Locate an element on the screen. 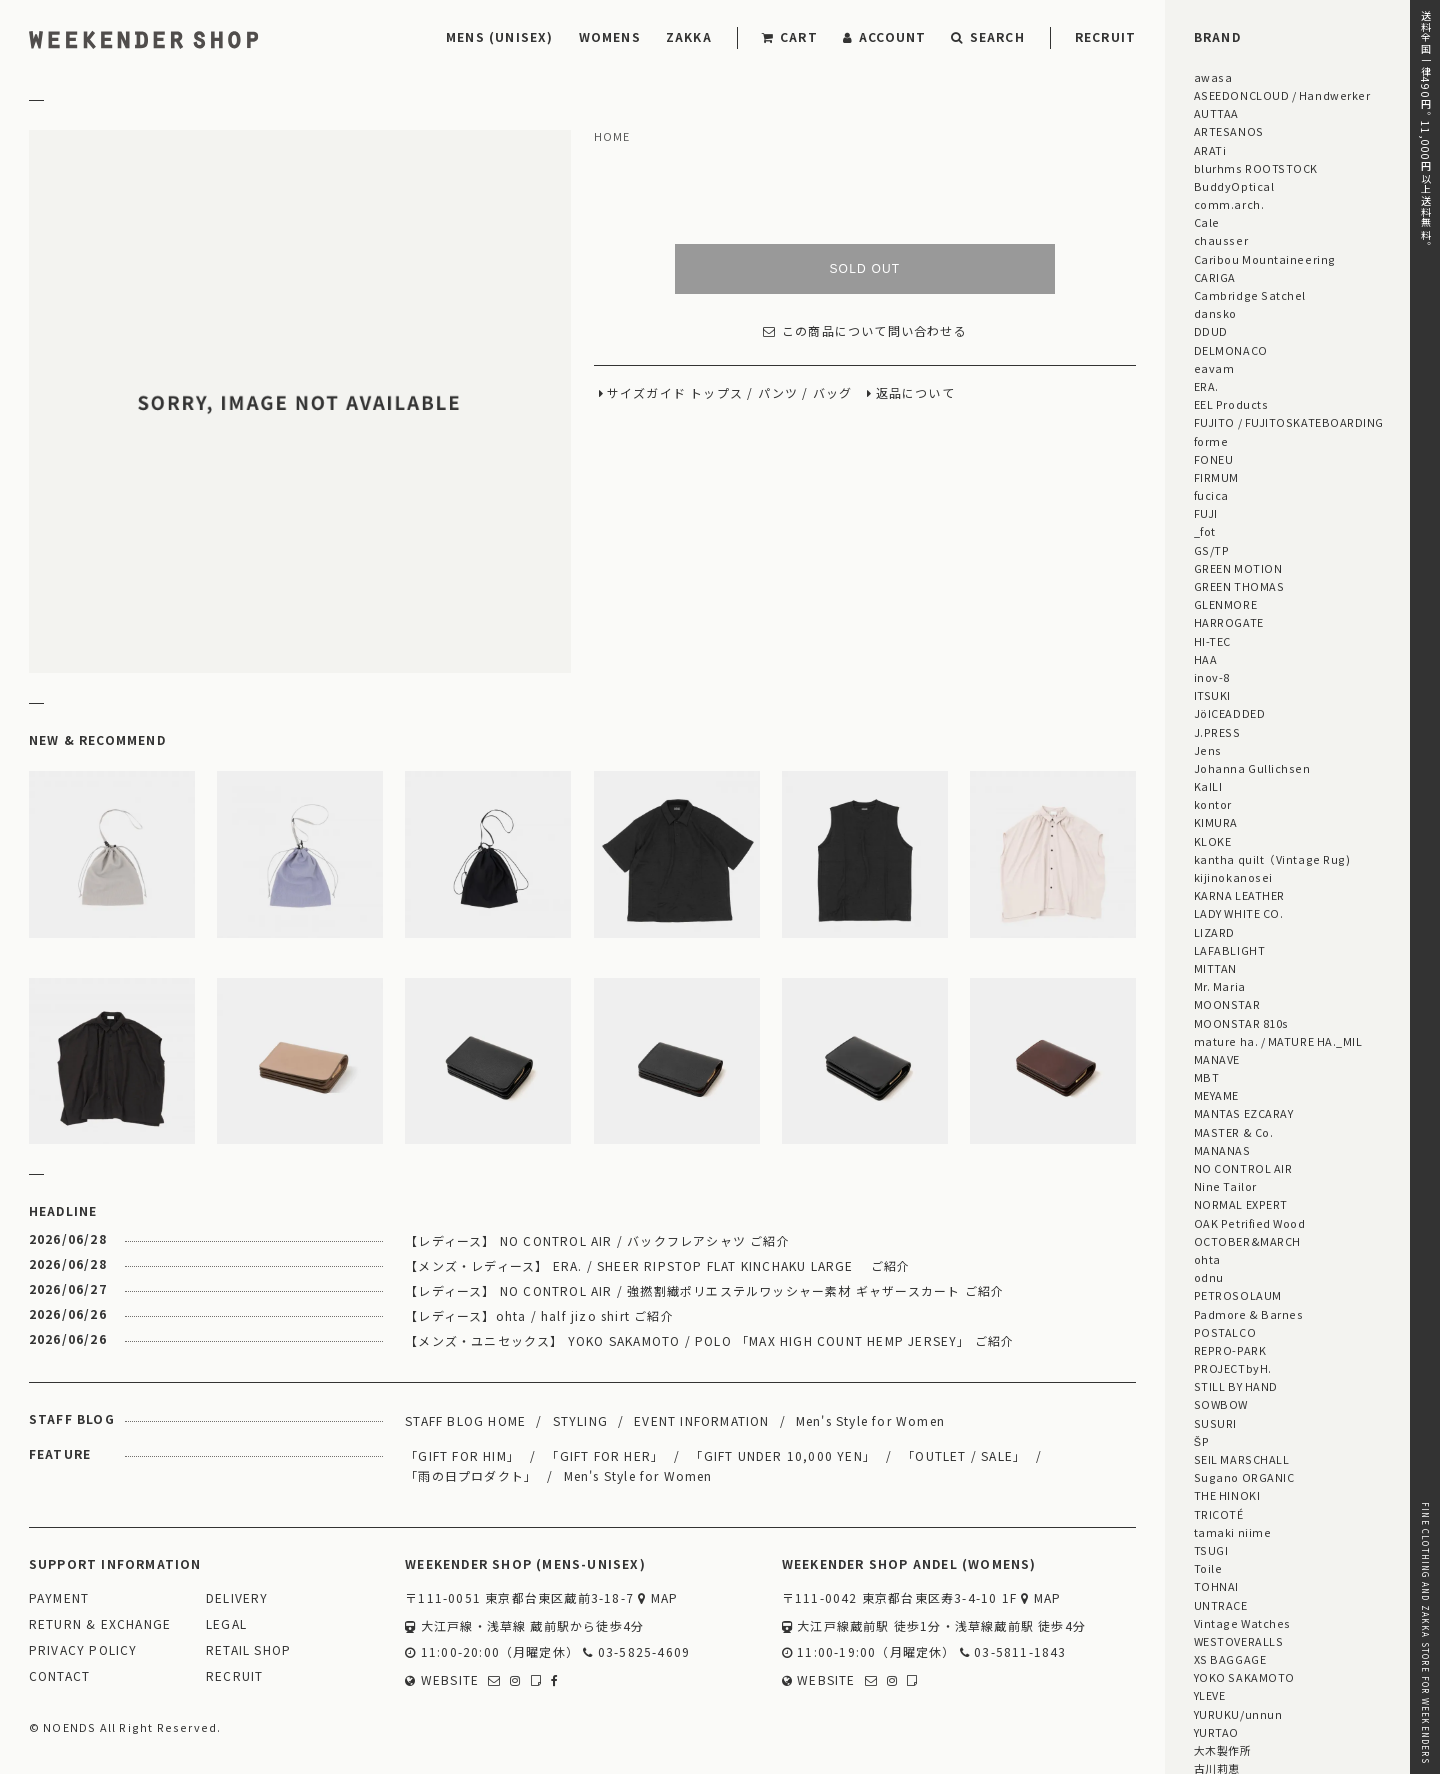 This screenshot has height=1774, width=1440. 「OUTLET / SALE」 is located at coordinates (964, 1455).